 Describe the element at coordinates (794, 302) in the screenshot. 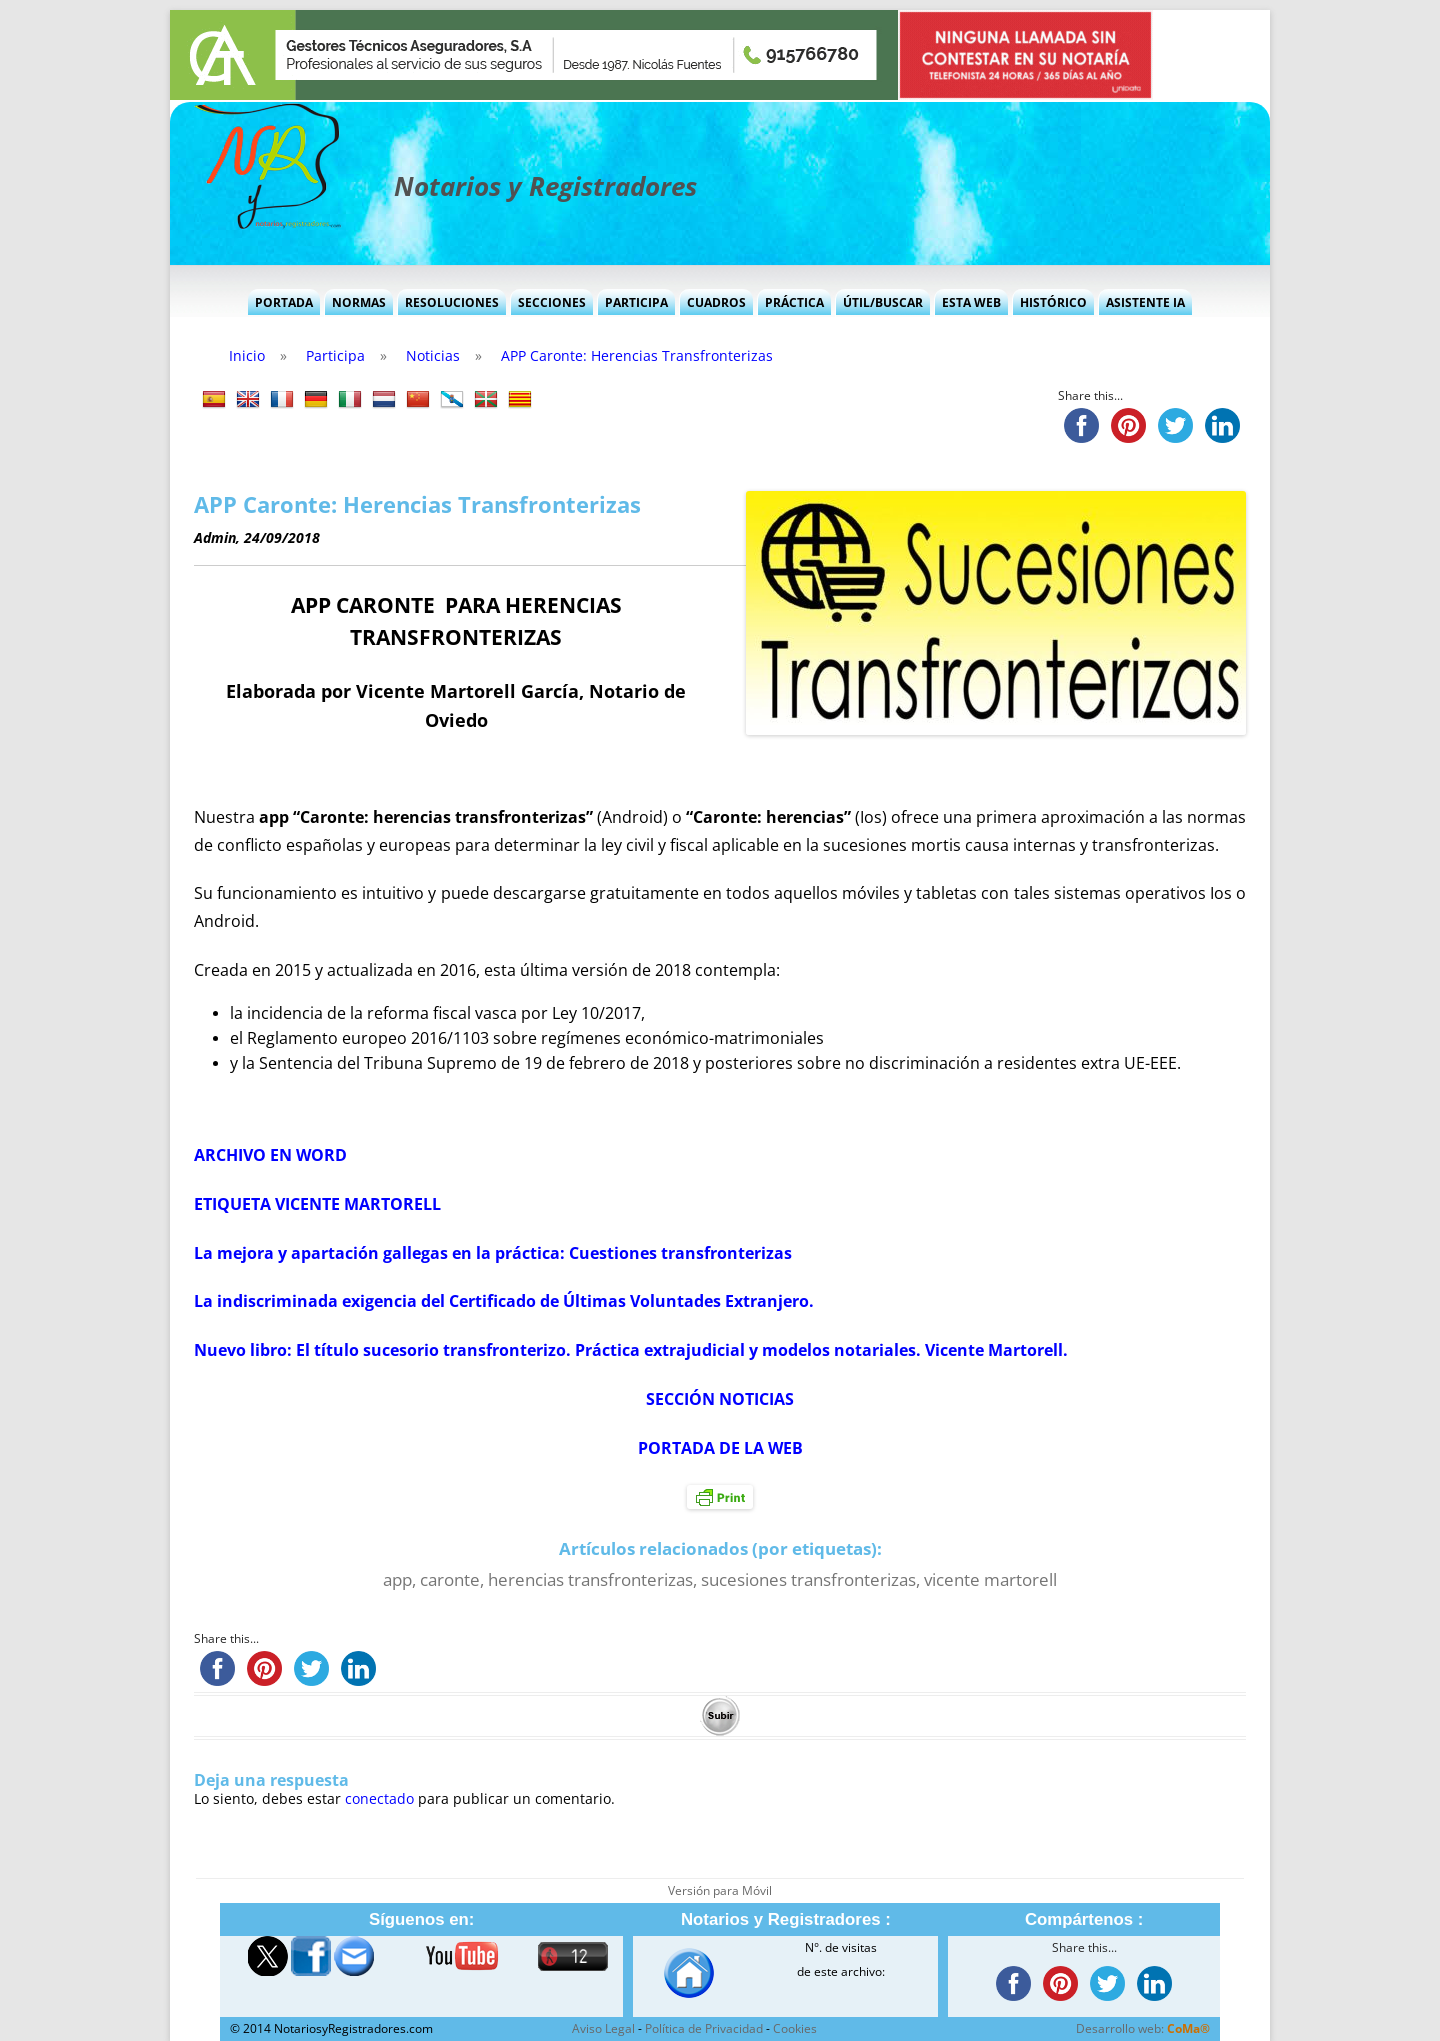

I see `Práctica` at that location.